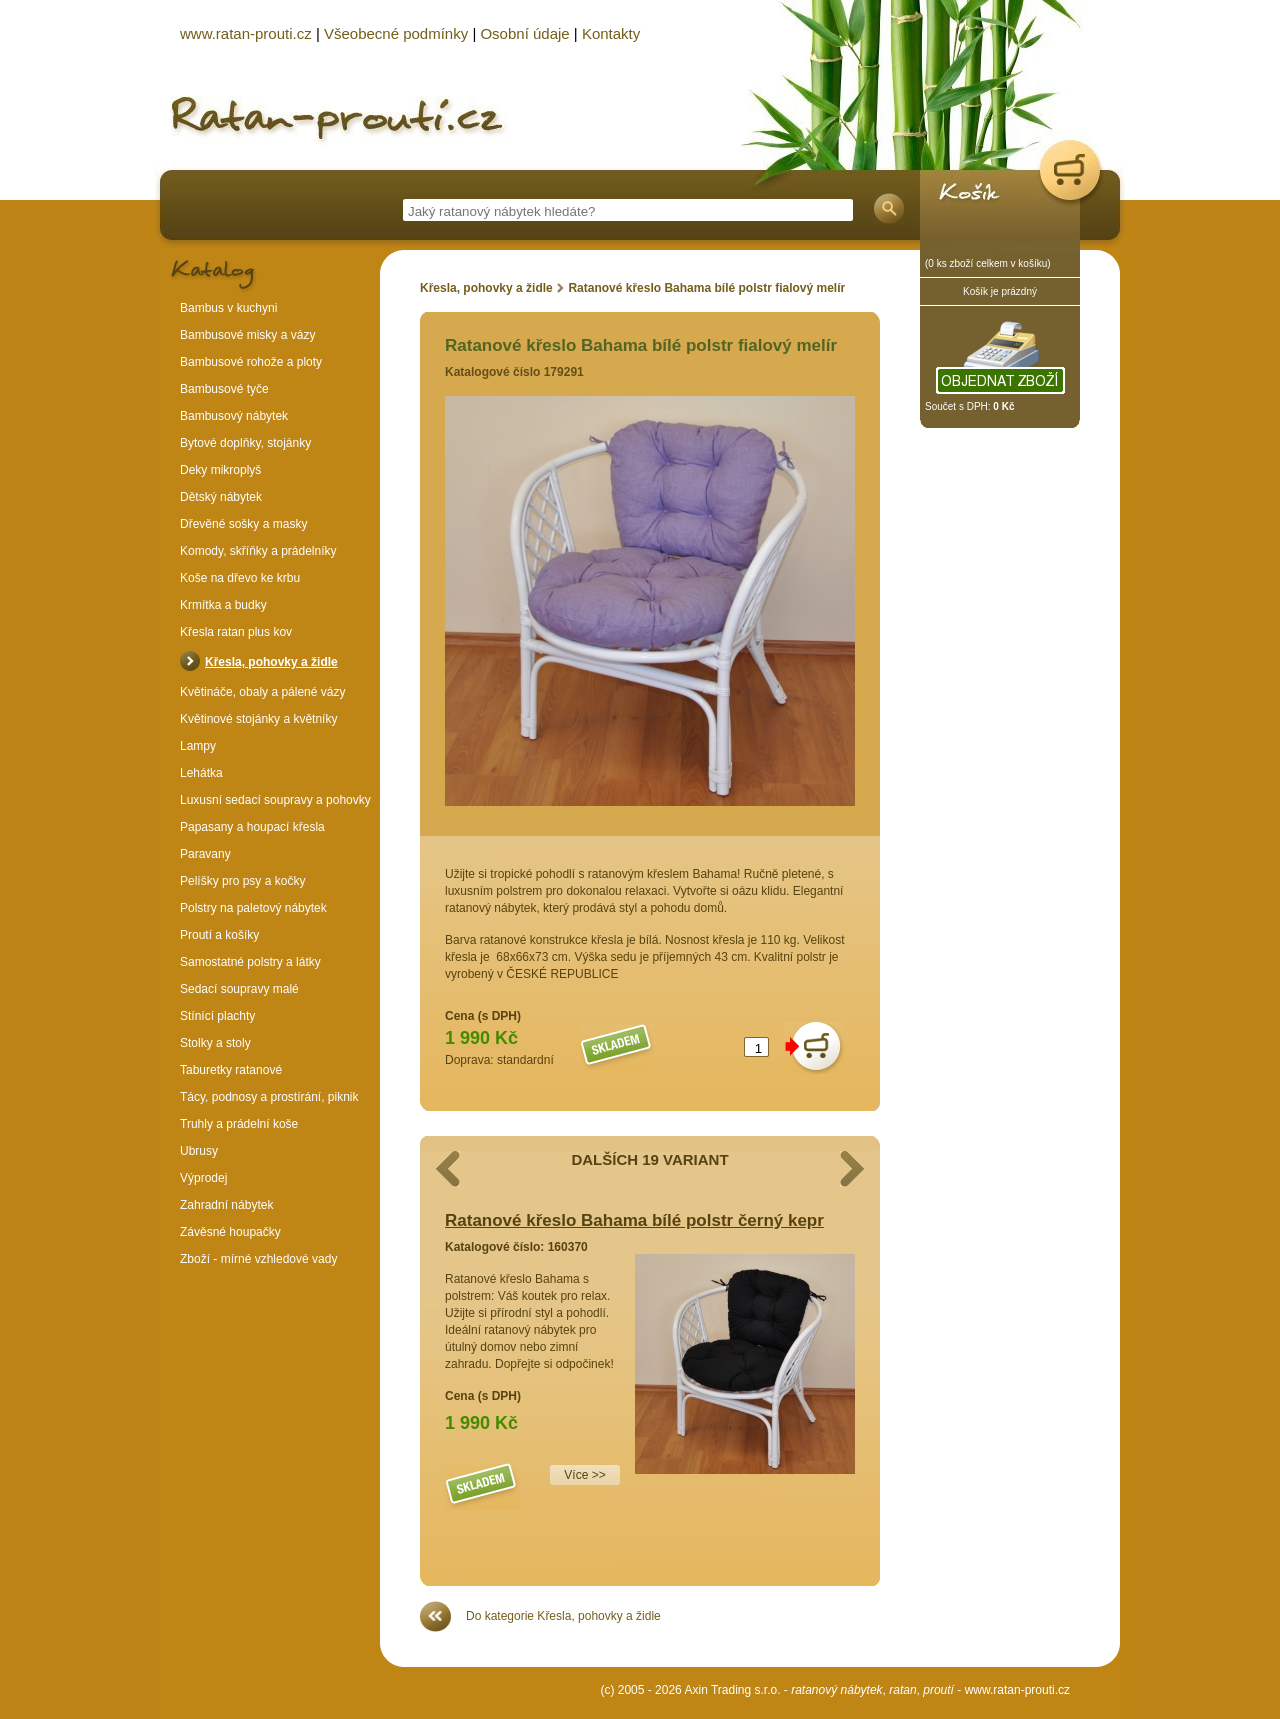 This screenshot has width=1280, height=1719. I want to click on Papasany a houpací křesla, so click(252, 827).